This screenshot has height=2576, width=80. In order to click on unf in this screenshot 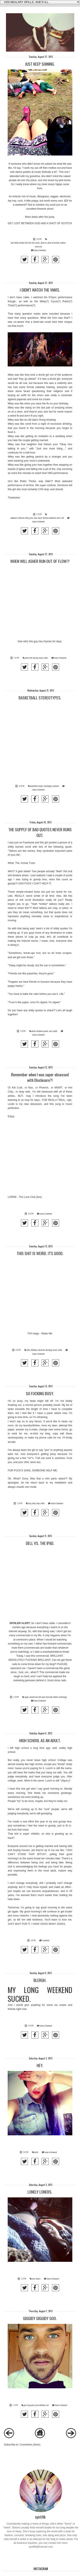, I will do `click(47, 2405)`.